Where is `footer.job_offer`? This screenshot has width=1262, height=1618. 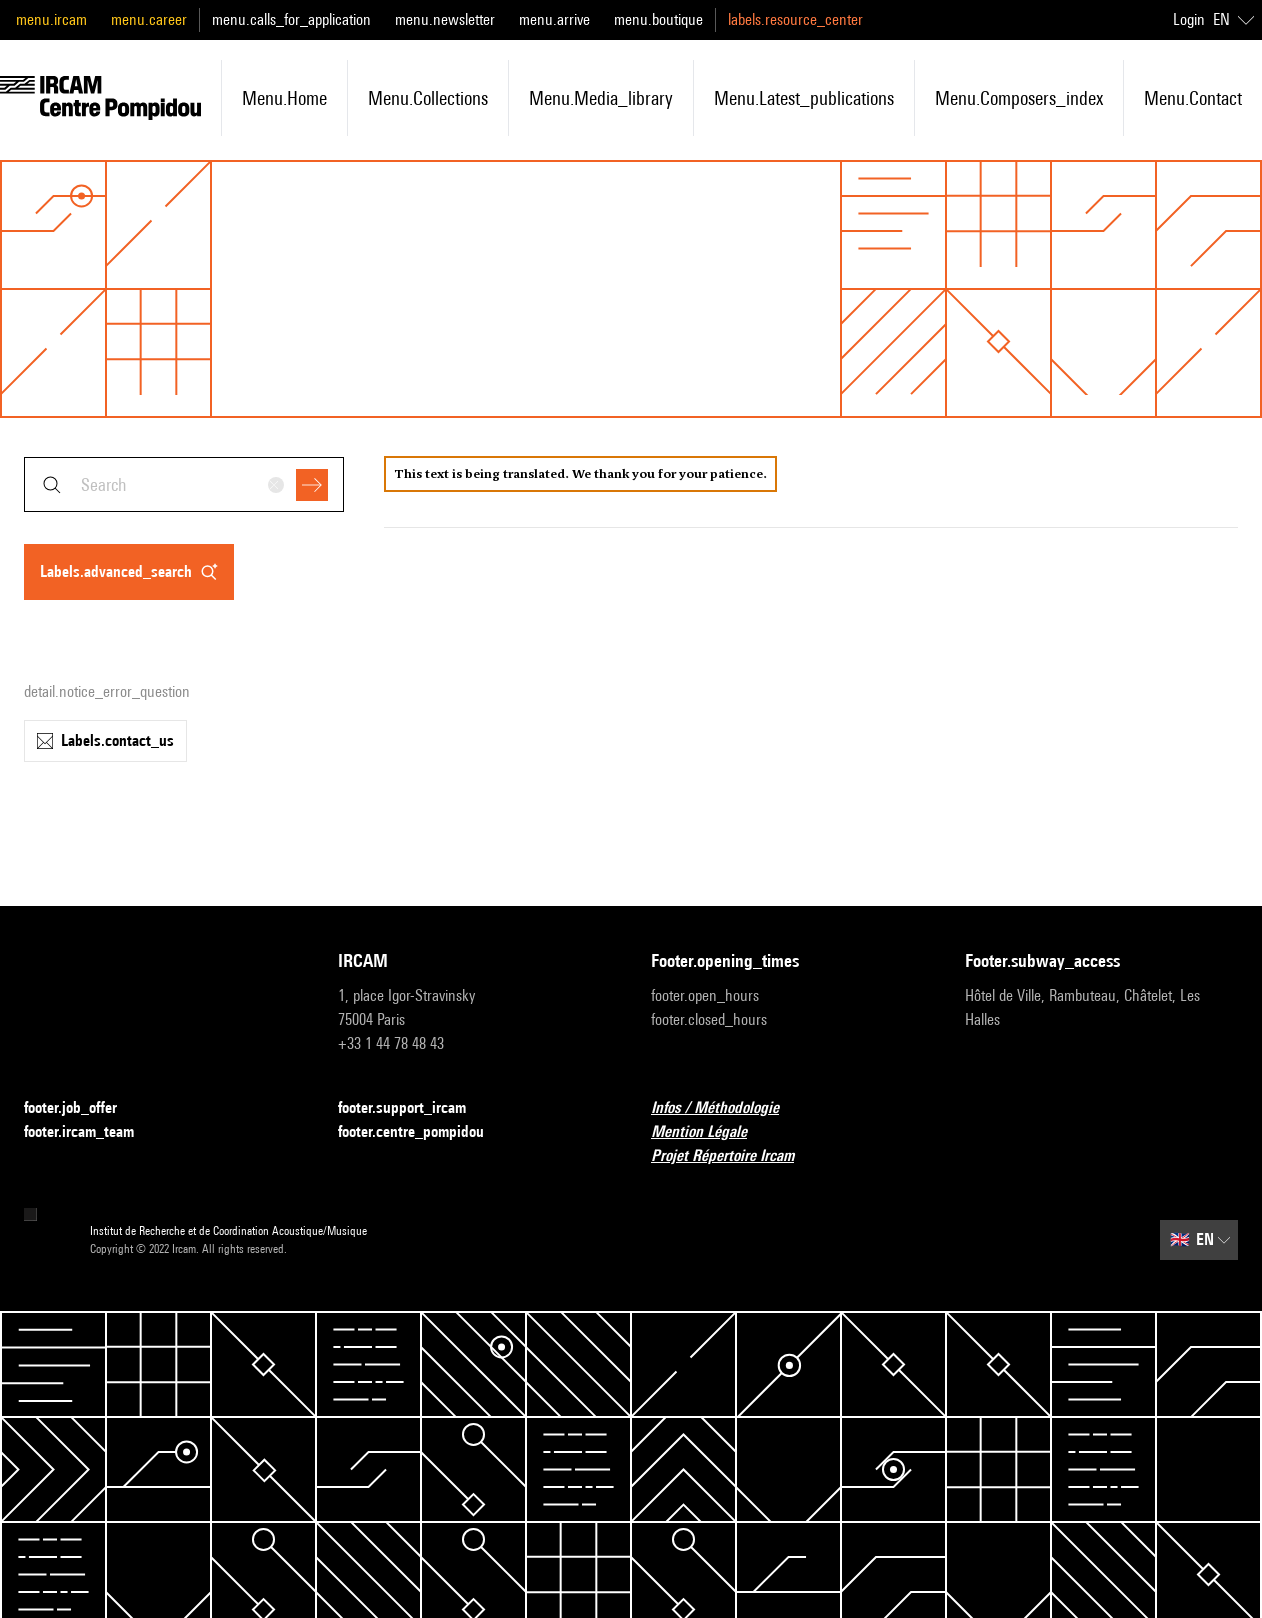 footer.job_offer is located at coordinates (82, 1108).